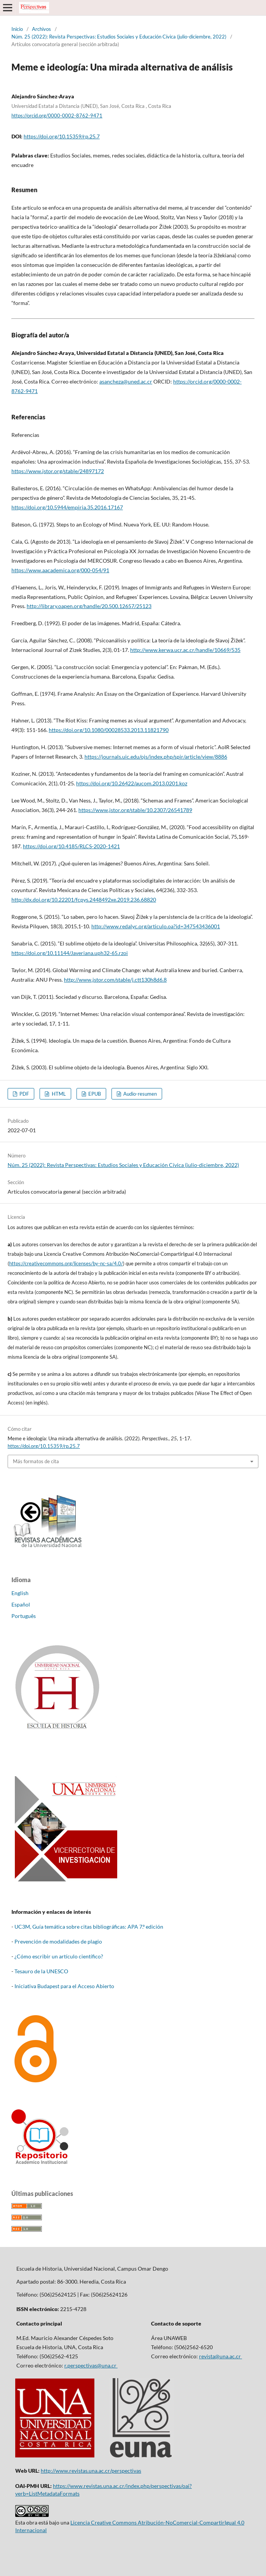  What do you see at coordinates (83, 899) in the screenshot?
I see `http://dx.doi.org/10.22201/fcpys.2448492xe.2019.236.68820` at bounding box center [83, 899].